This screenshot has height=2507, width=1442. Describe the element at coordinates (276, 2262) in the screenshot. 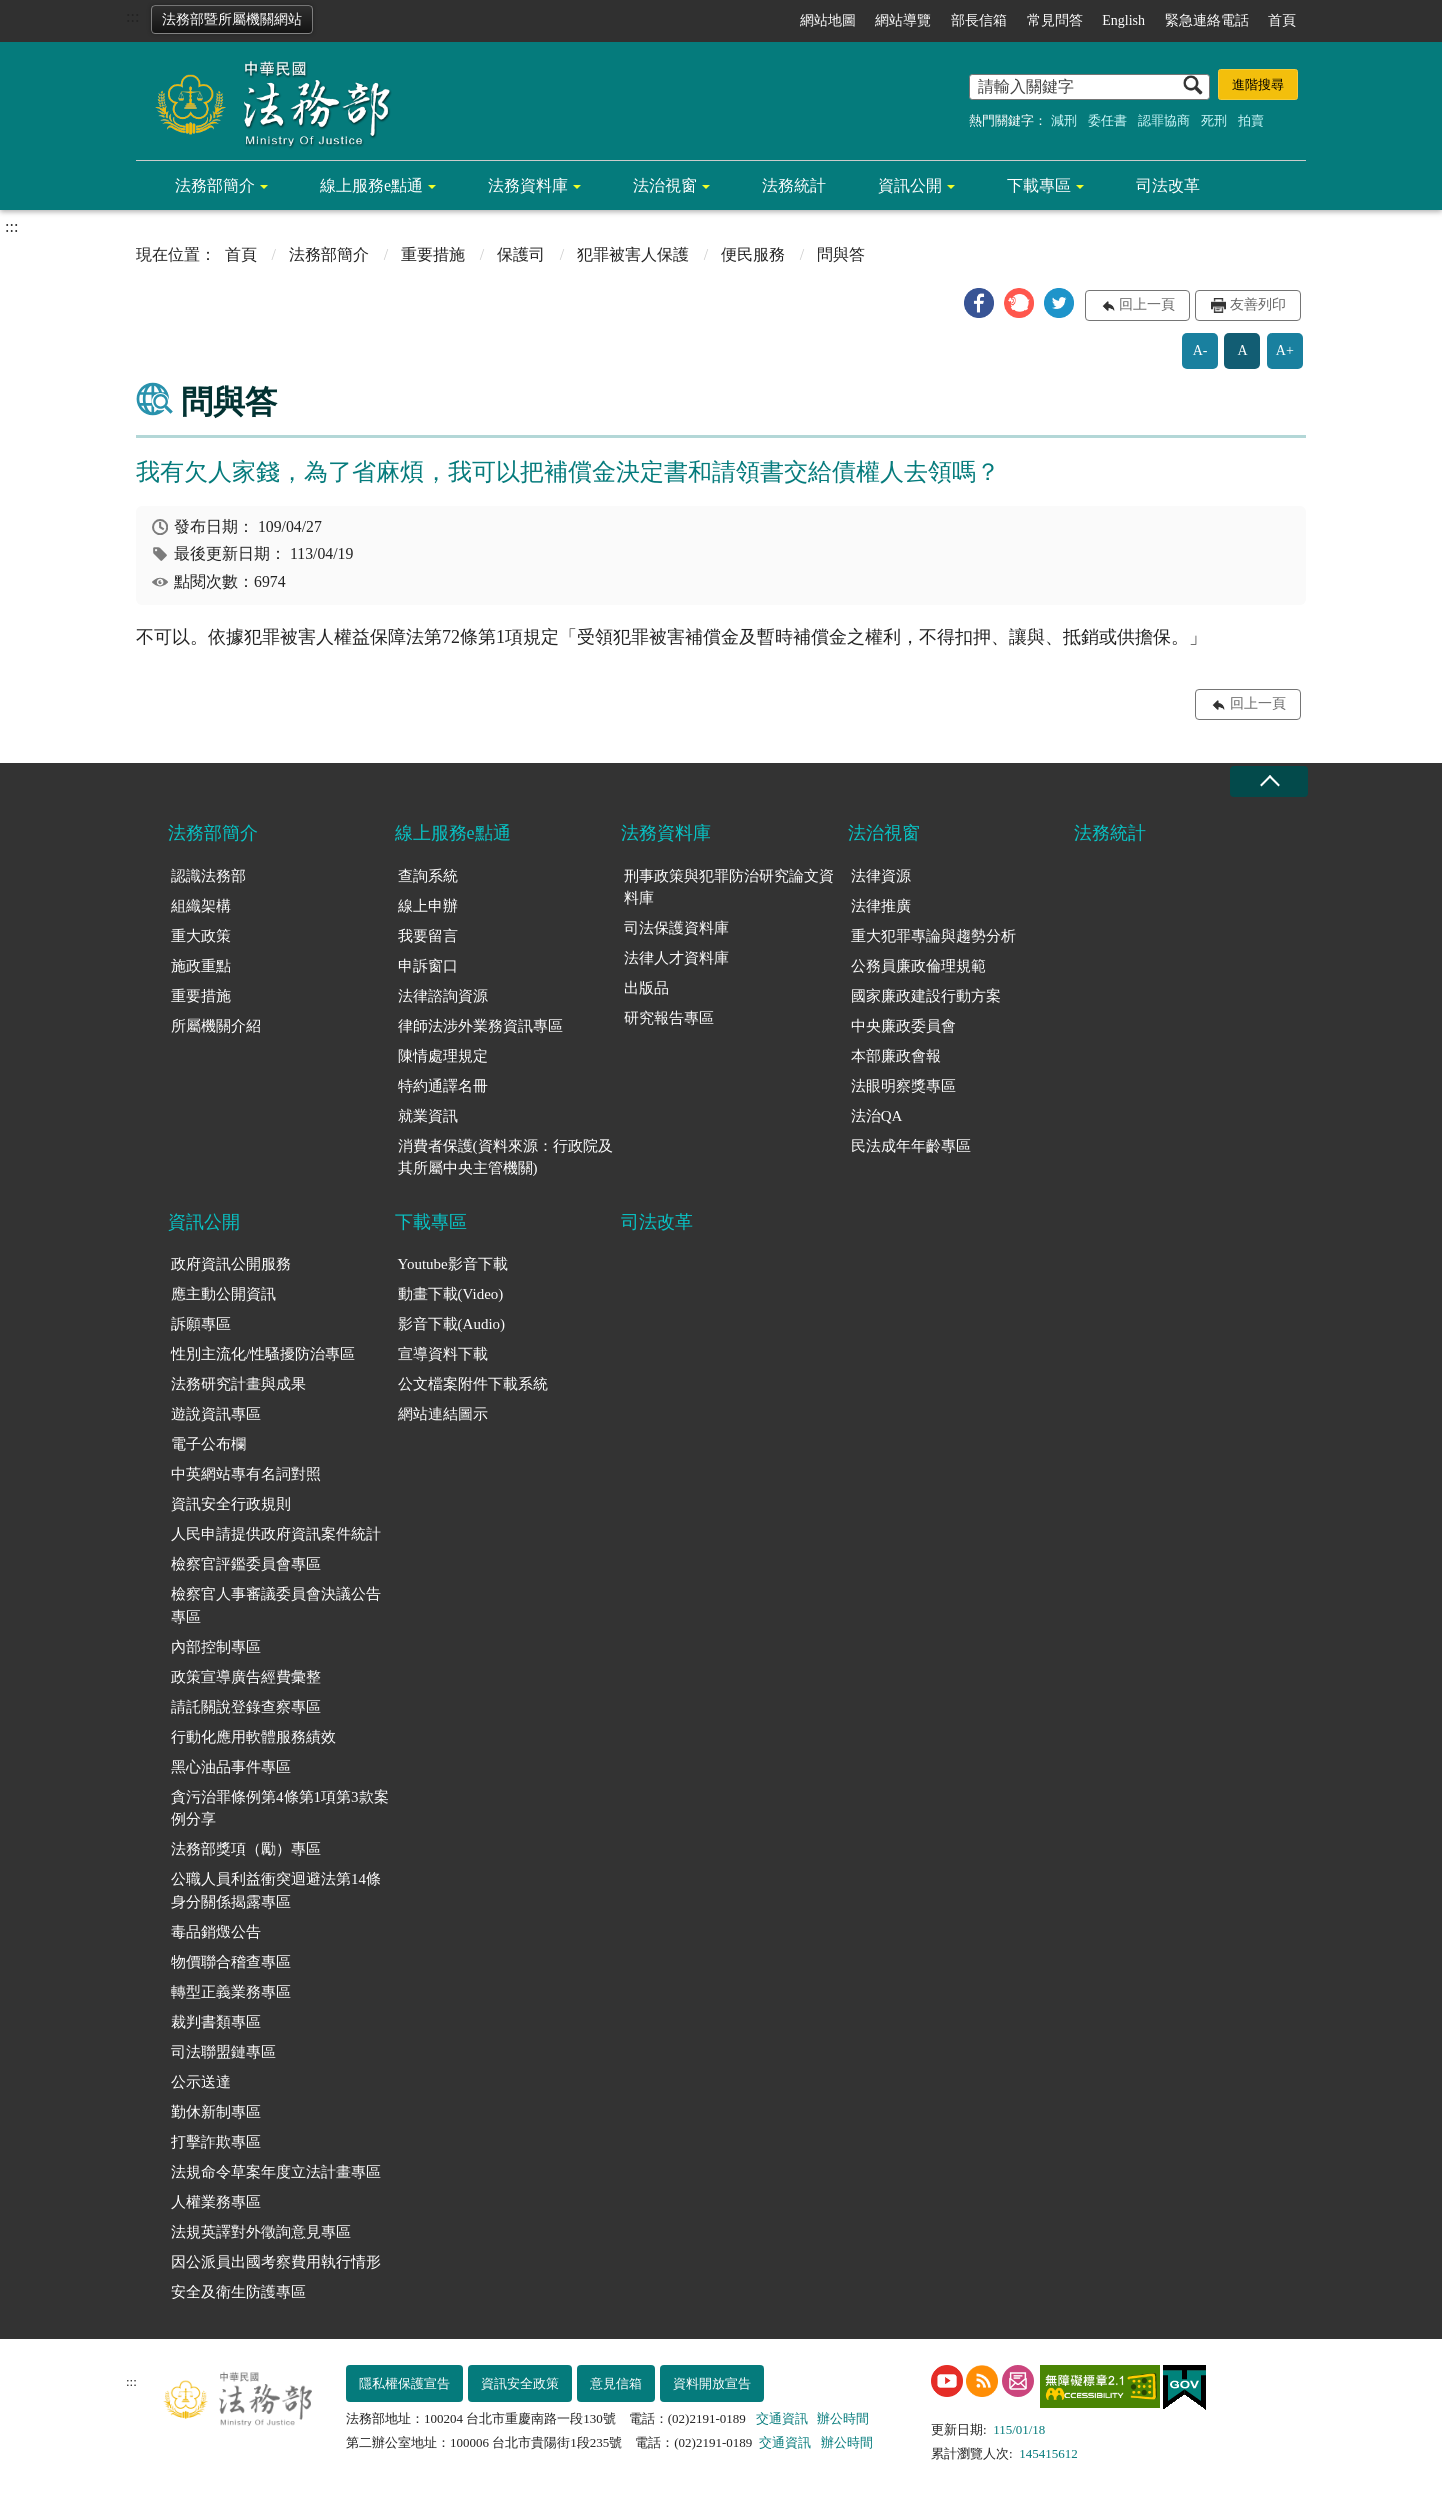

I see `因公派員出國考察費用執行情形` at that location.